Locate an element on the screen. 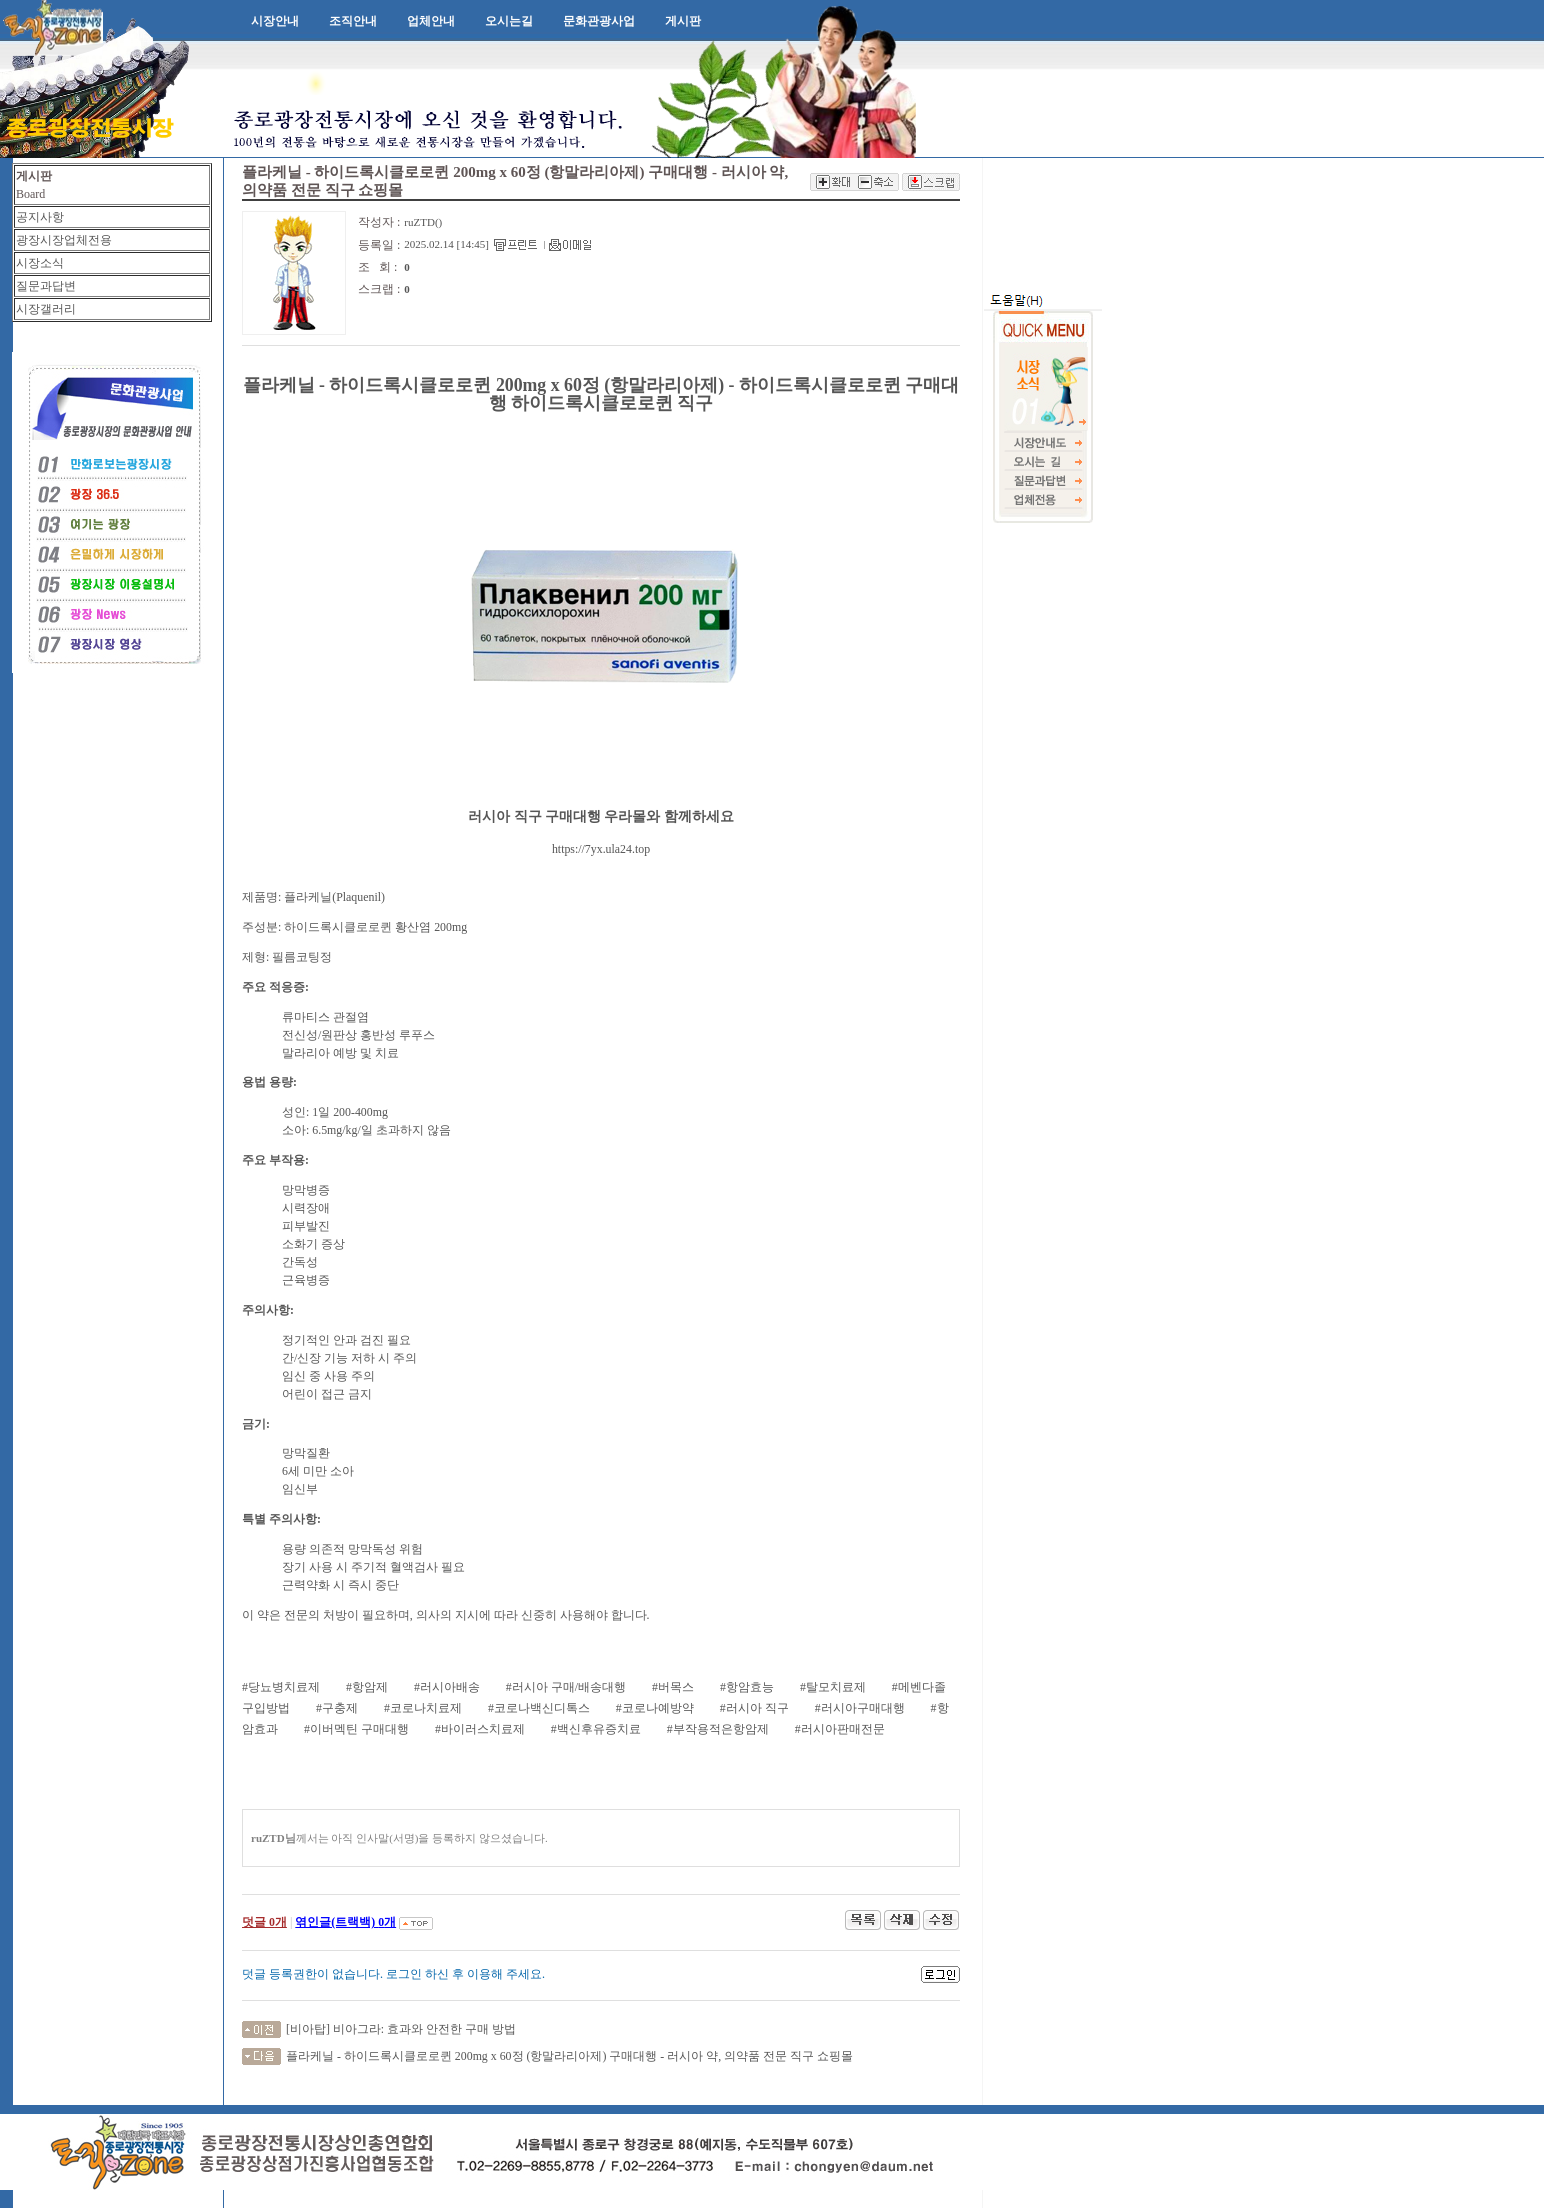 This screenshot has width=1544, height=2208. 업체안내 is located at coordinates (431, 21).